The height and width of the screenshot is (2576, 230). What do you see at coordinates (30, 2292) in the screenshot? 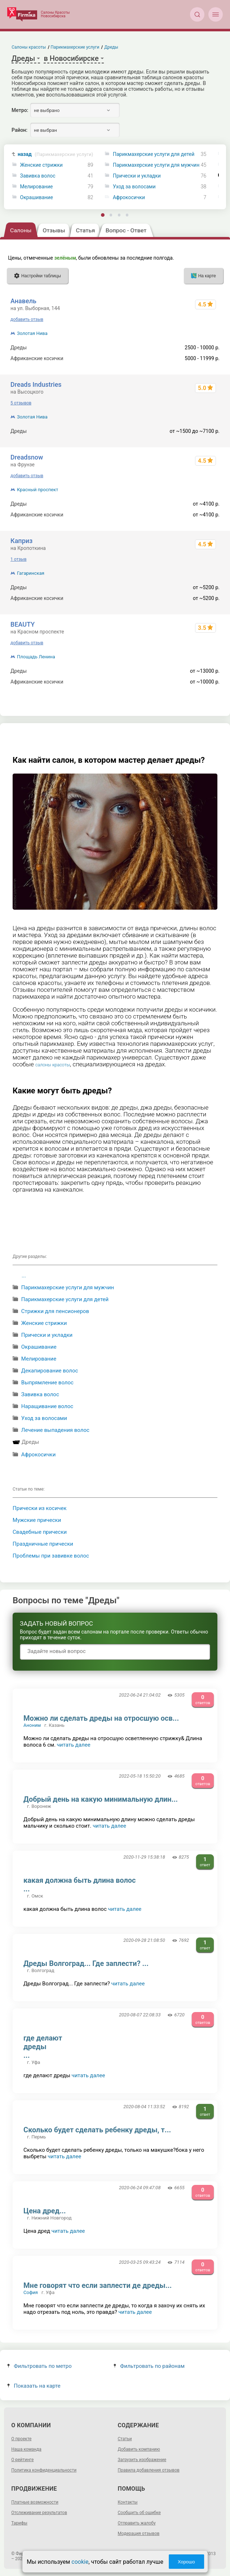
I see `София` at bounding box center [30, 2292].